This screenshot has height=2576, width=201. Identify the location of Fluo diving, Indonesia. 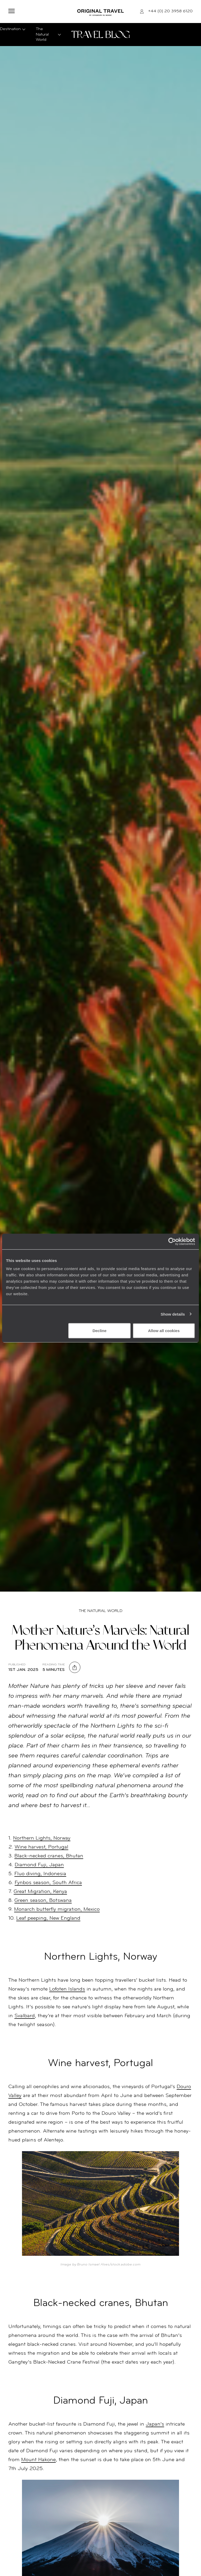
(40, 1873).